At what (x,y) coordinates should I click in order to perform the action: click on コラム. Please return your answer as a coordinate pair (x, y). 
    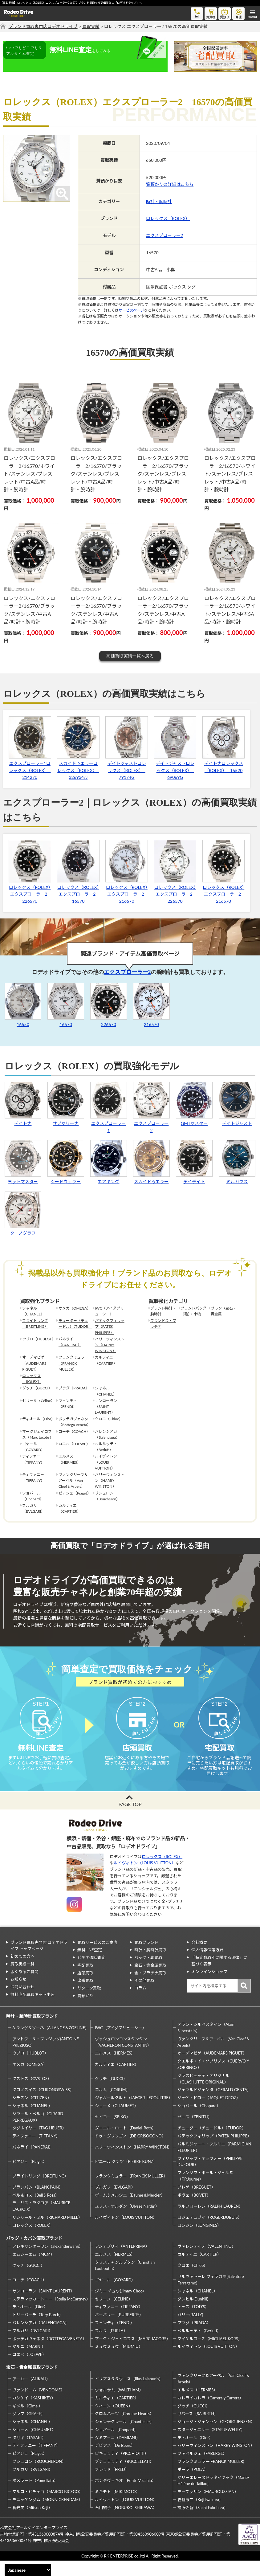
    Looking at the image, I should click on (140, 2003).